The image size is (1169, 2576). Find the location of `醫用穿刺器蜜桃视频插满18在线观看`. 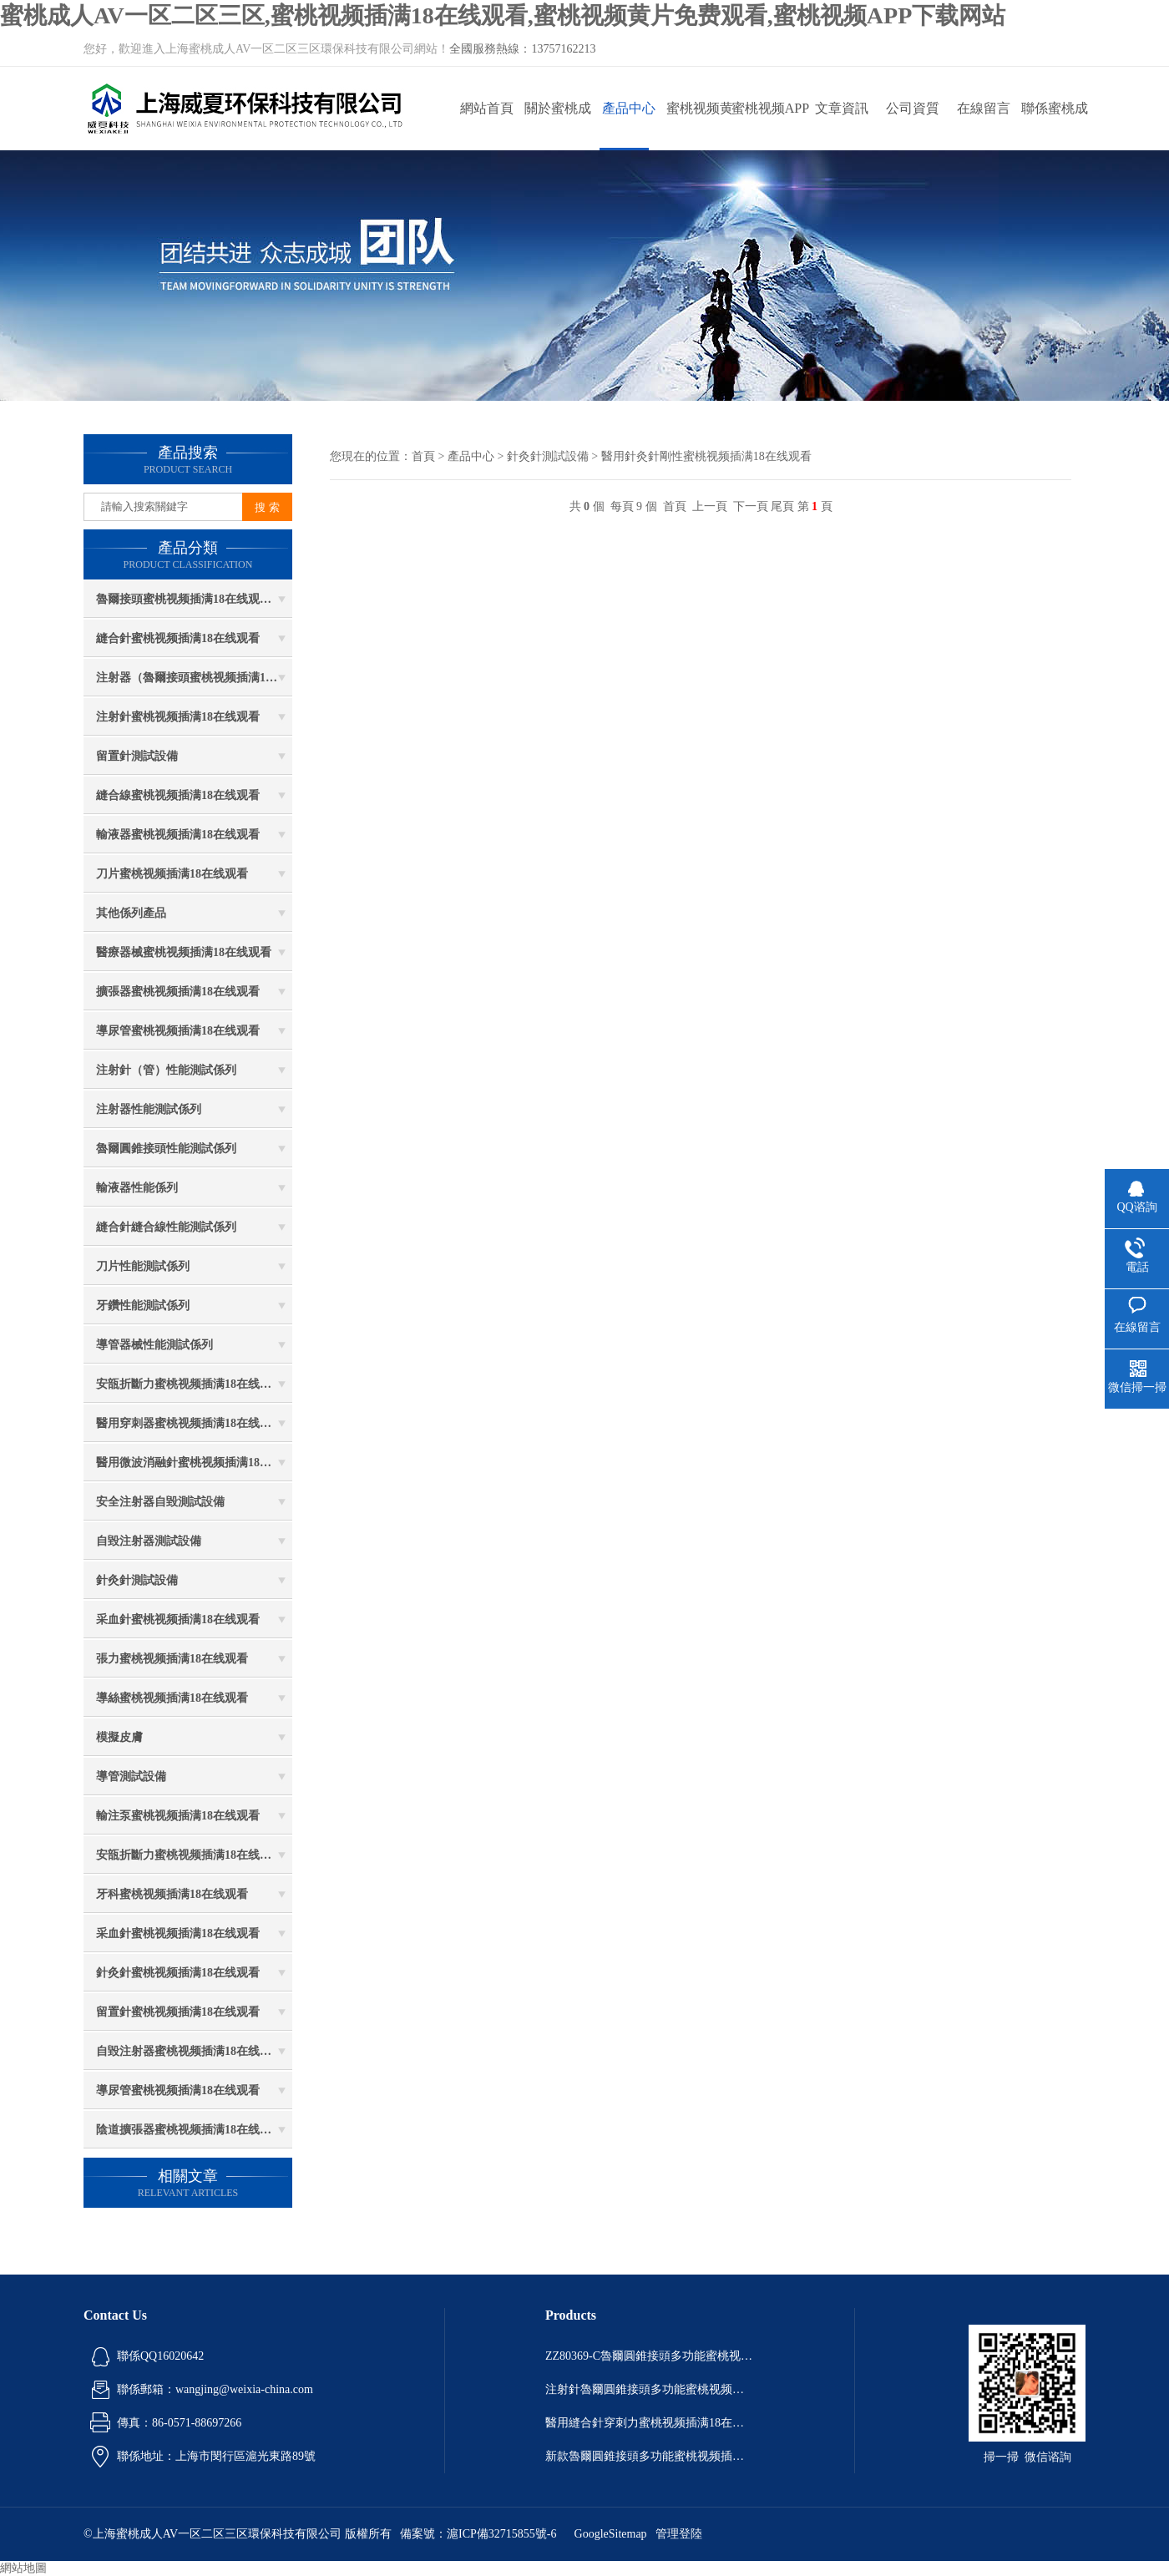

醫用穿刺器蜜桃视频插满18在线观看 is located at coordinates (189, 1423).